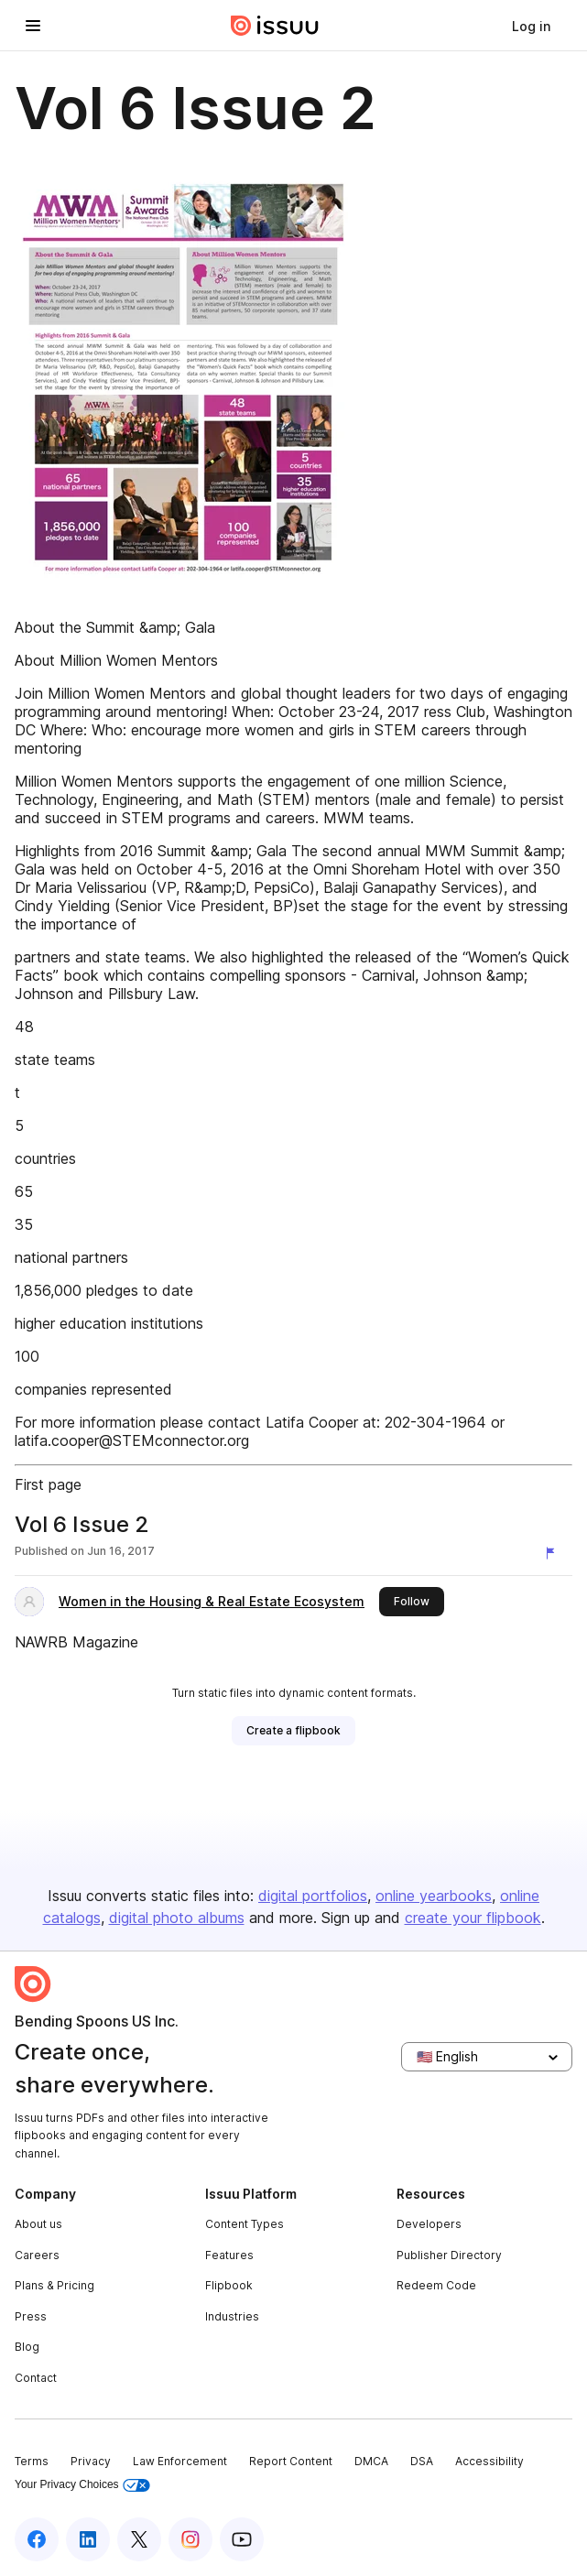  What do you see at coordinates (36, 2378) in the screenshot?
I see `Contact` at bounding box center [36, 2378].